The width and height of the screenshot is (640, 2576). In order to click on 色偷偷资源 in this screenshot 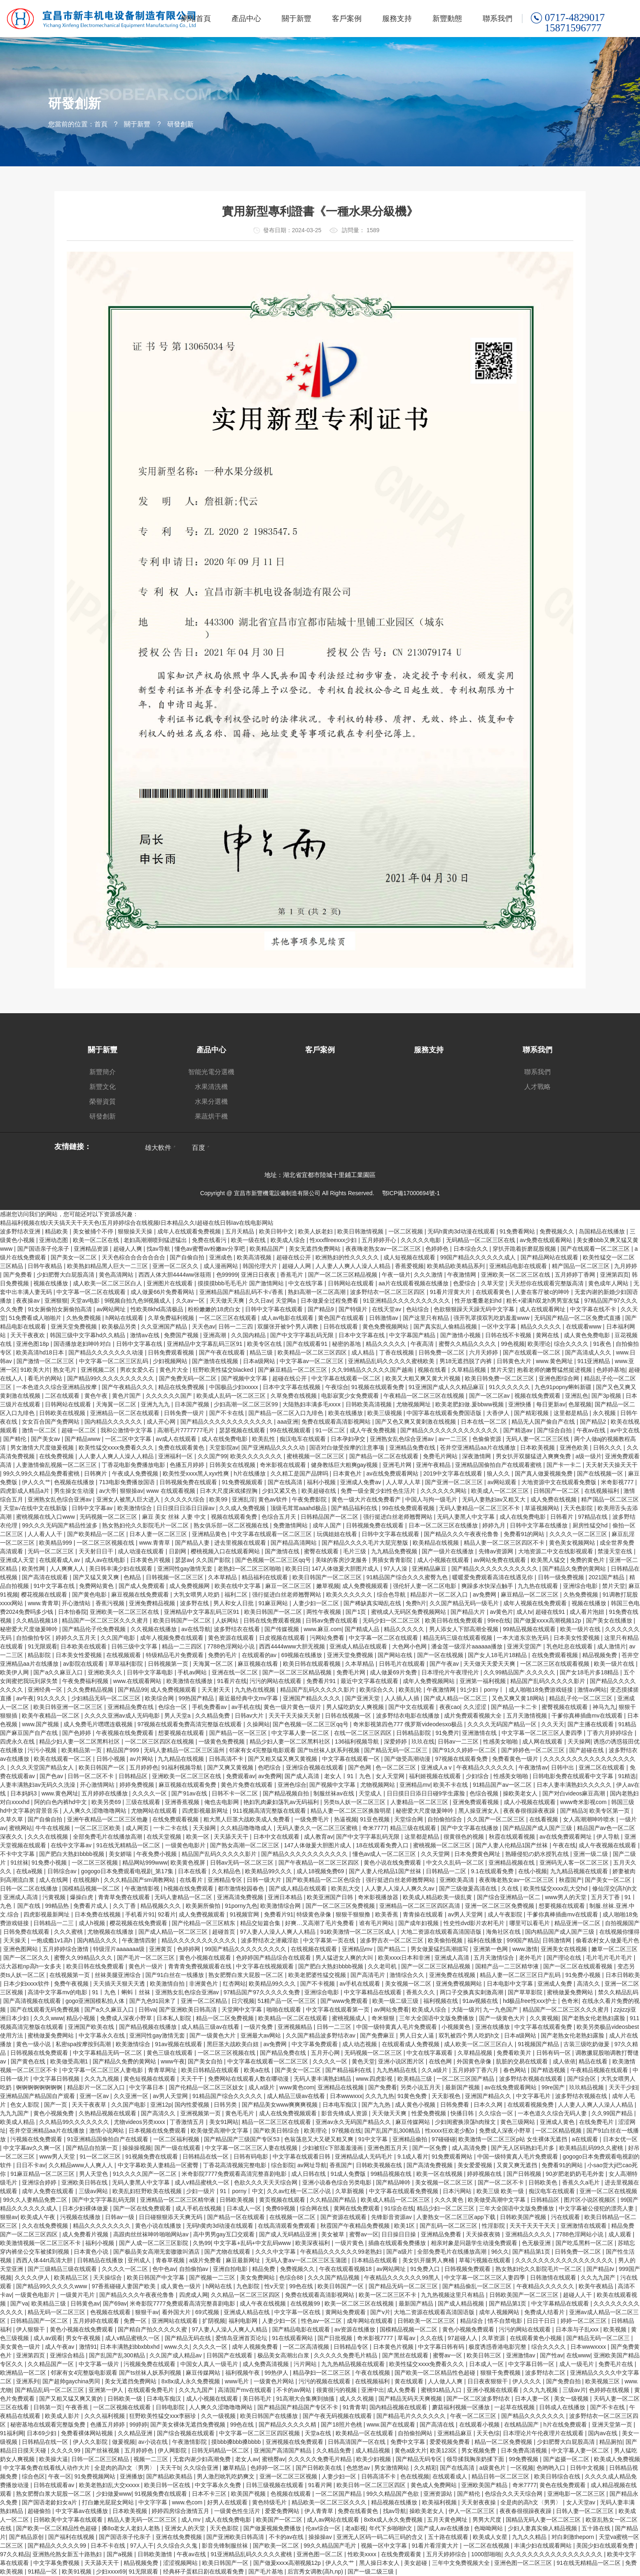, I will do `click(487, 1439)`.